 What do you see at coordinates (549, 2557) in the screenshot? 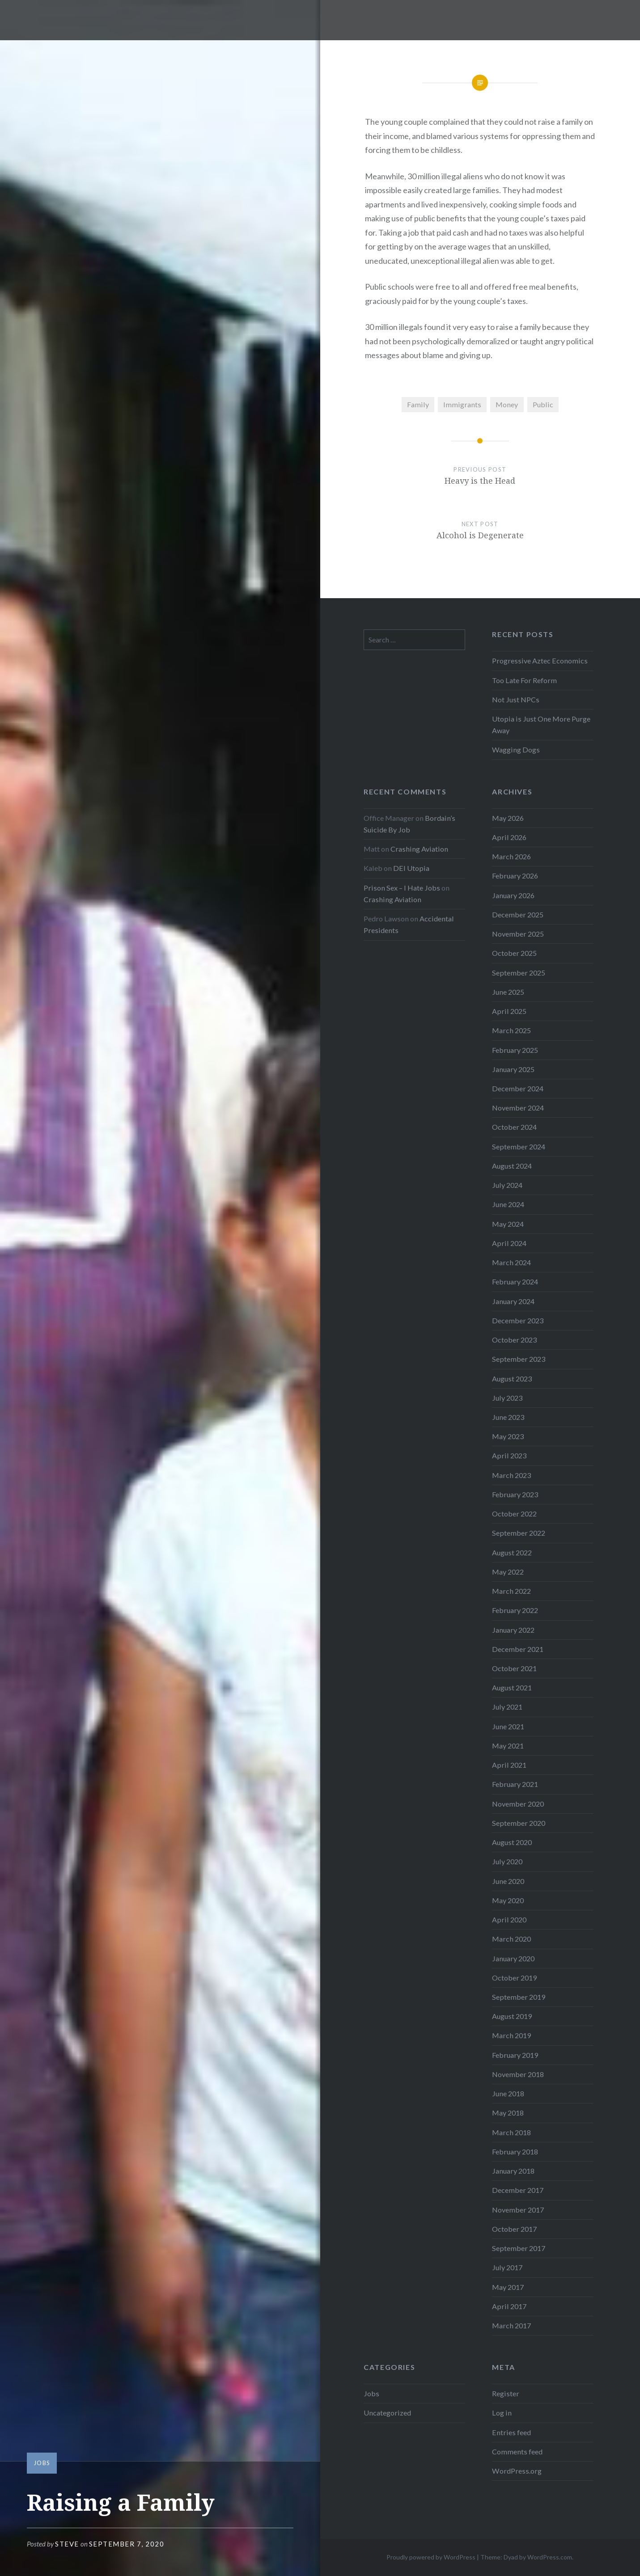
I see `WordPress.com` at bounding box center [549, 2557].